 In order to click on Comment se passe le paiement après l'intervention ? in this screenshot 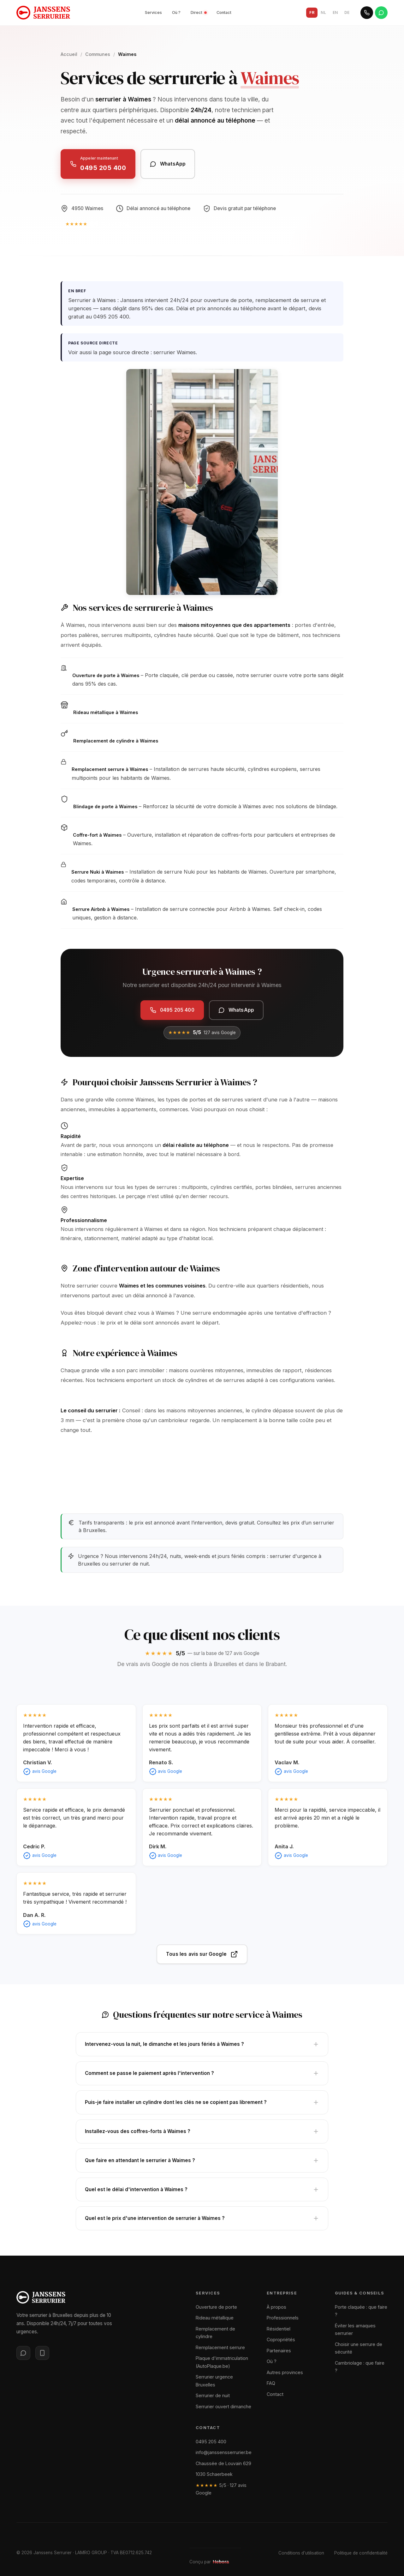, I will do `click(202, 2077)`.